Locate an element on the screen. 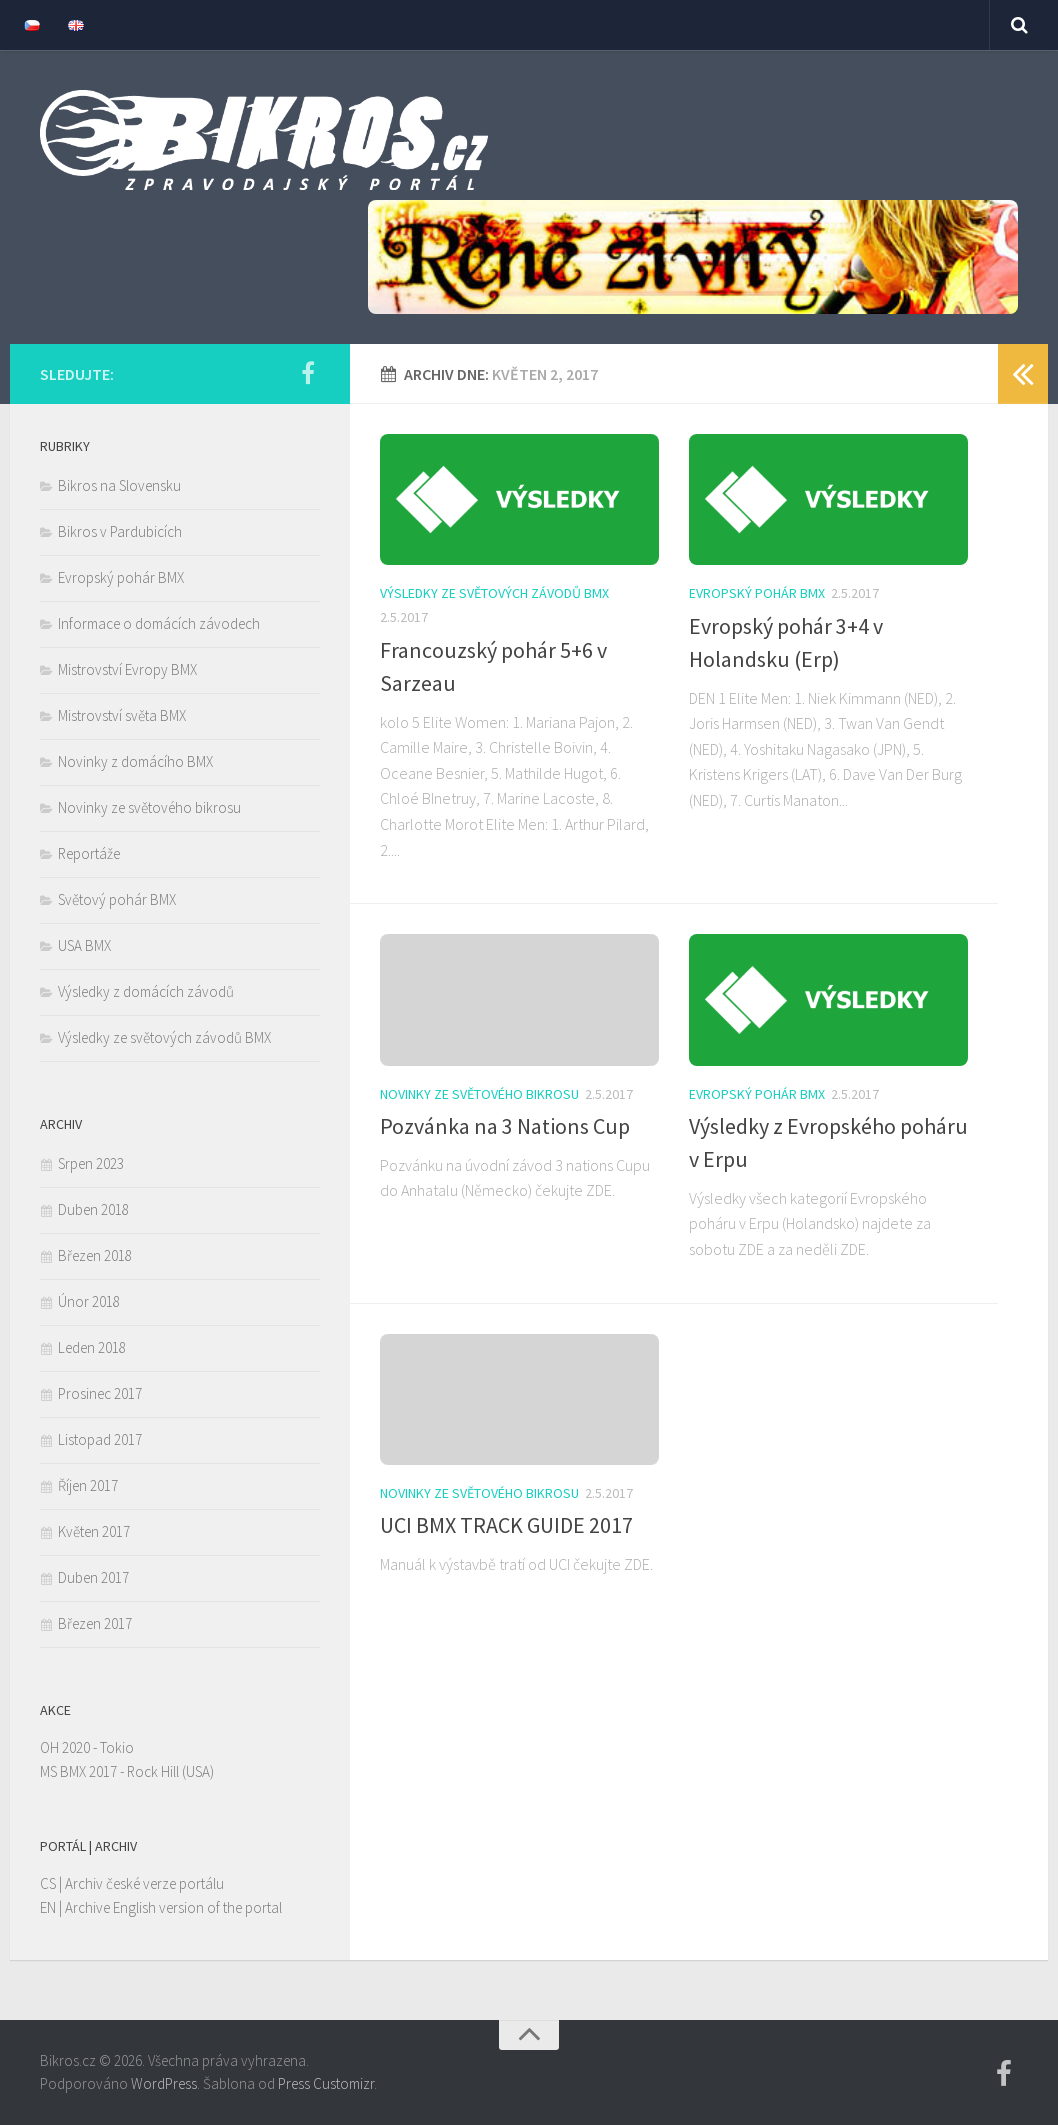 This screenshot has height=2125, width=1058. Prosinec 2017 is located at coordinates (100, 1393).